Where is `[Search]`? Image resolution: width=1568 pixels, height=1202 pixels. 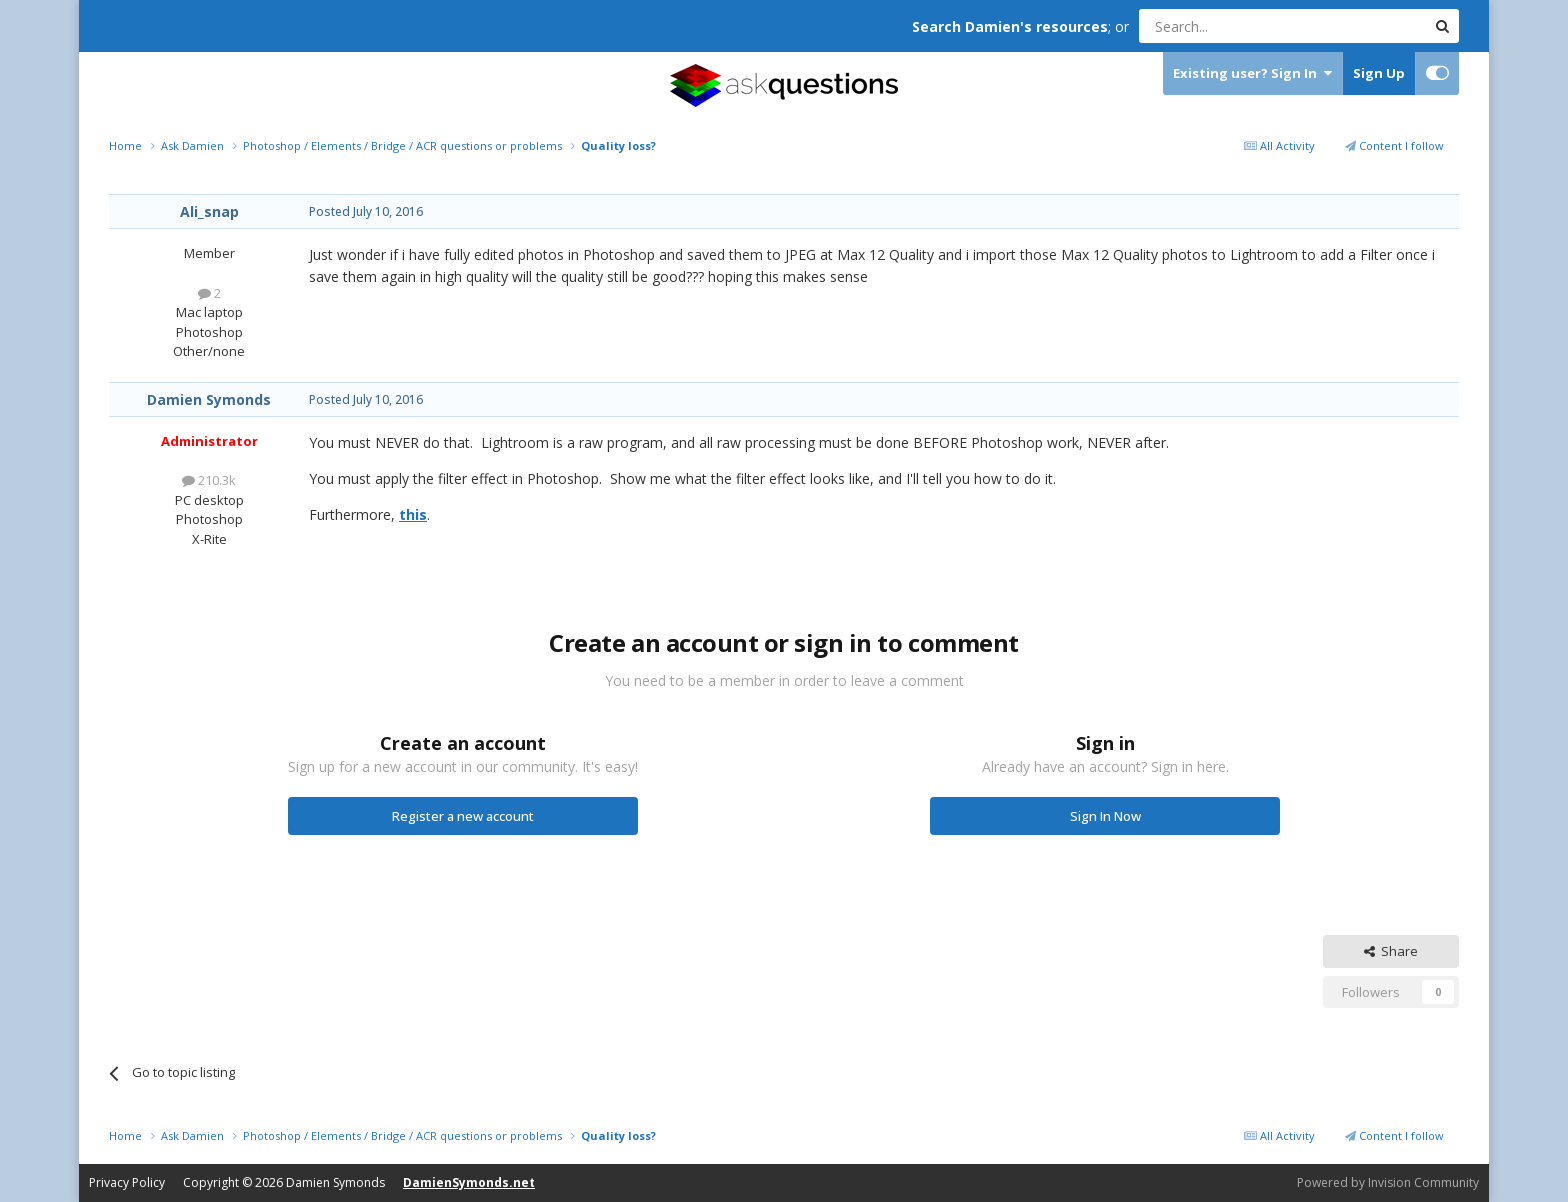 [Search] is located at coordinates (1233, 26).